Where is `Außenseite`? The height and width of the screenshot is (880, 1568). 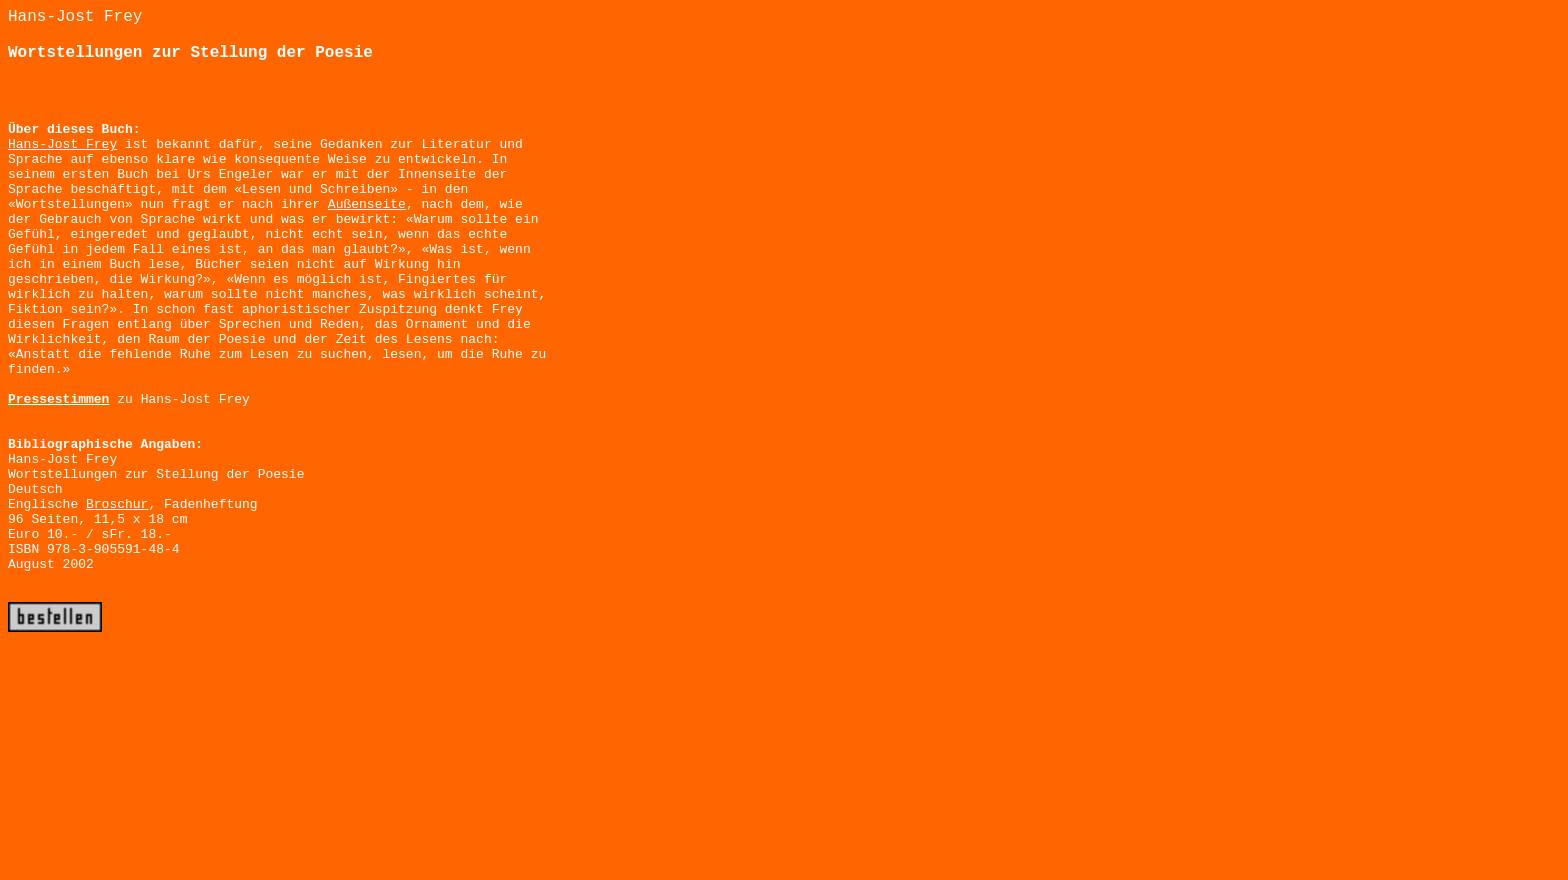 Außenseite is located at coordinates (367, 204).